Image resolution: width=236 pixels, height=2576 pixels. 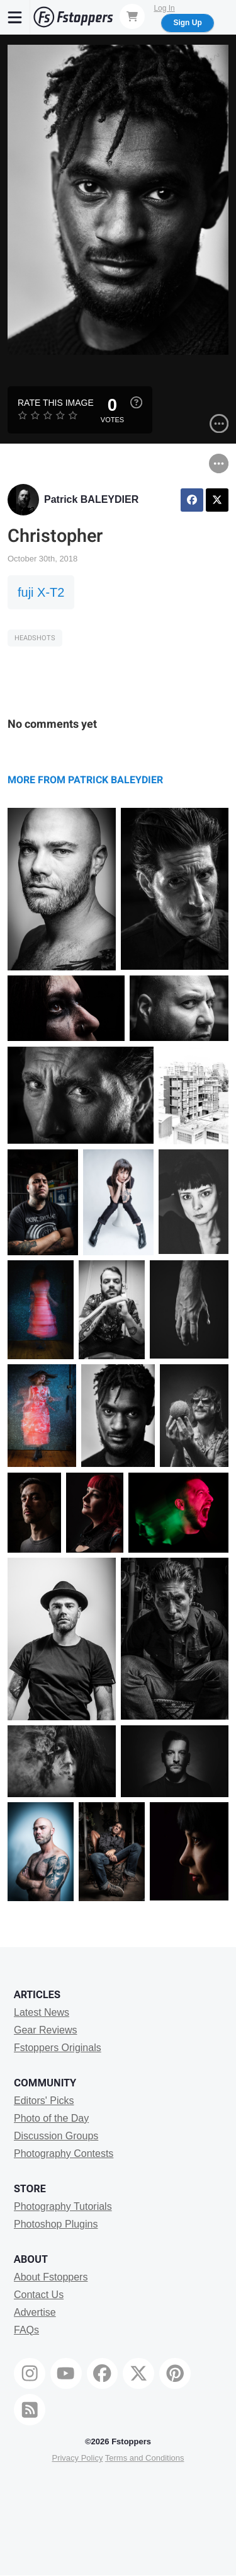 What do you see at coordinates (44, 2100) in the screenshot?
I see `Editors' Picks` at bounding box center [44, 2100].